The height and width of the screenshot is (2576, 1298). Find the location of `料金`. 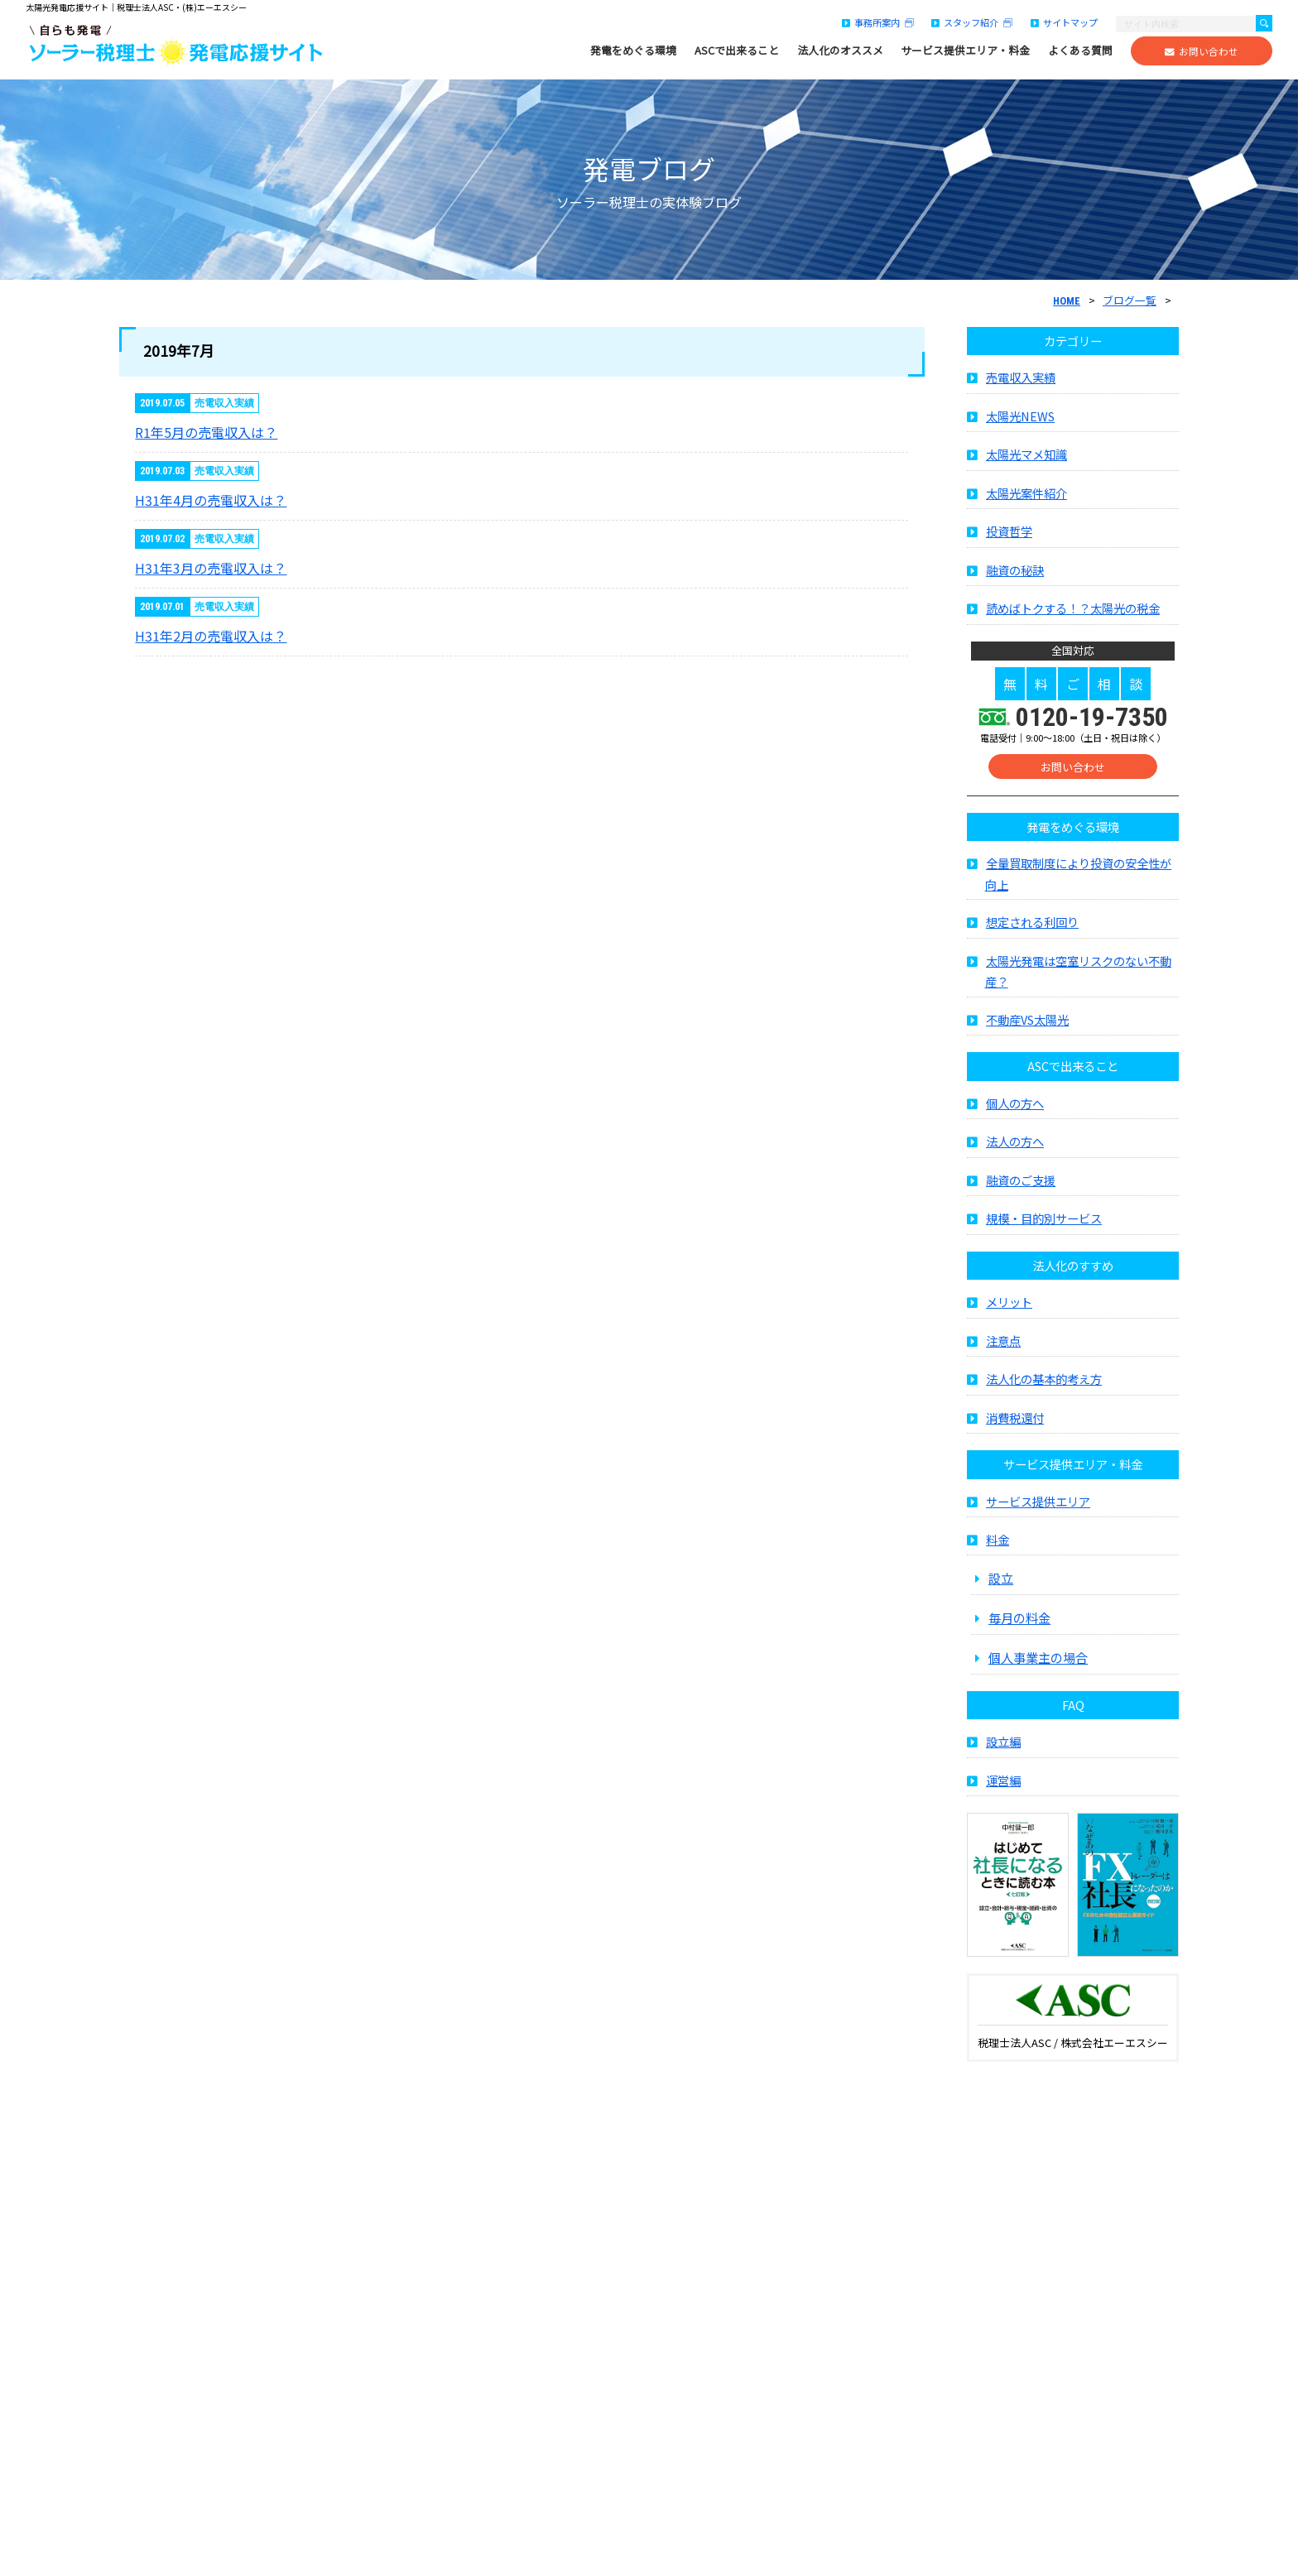

料金 is located at coordinates (997, 1546).